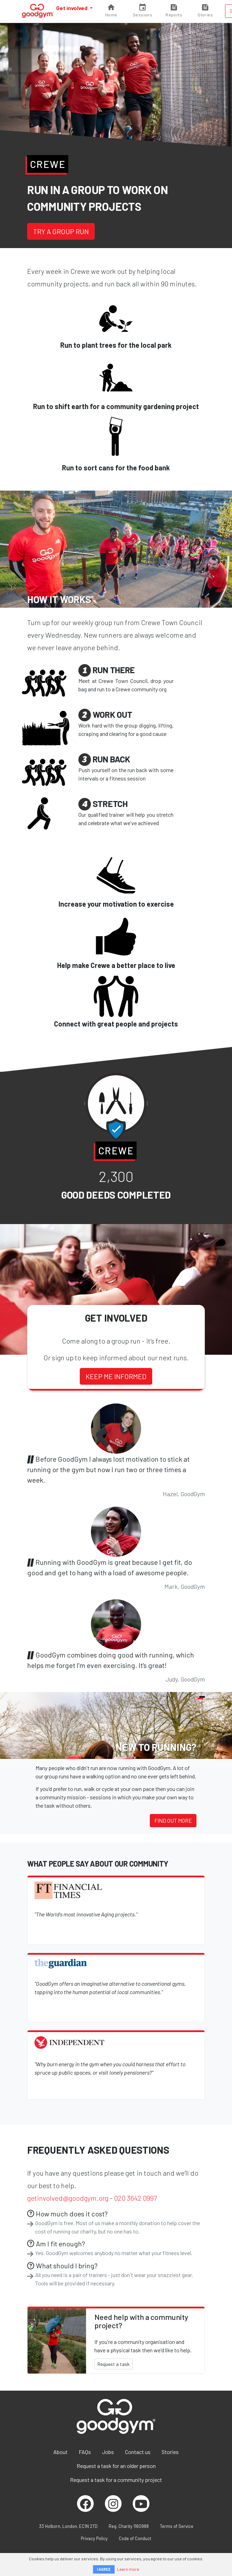 The height and width of the screenshot is (2576, 232). What do you see at coordinates (176, 2526) in the screenshot?
I see `Terms of Service` at bounding box center [176, 2526].